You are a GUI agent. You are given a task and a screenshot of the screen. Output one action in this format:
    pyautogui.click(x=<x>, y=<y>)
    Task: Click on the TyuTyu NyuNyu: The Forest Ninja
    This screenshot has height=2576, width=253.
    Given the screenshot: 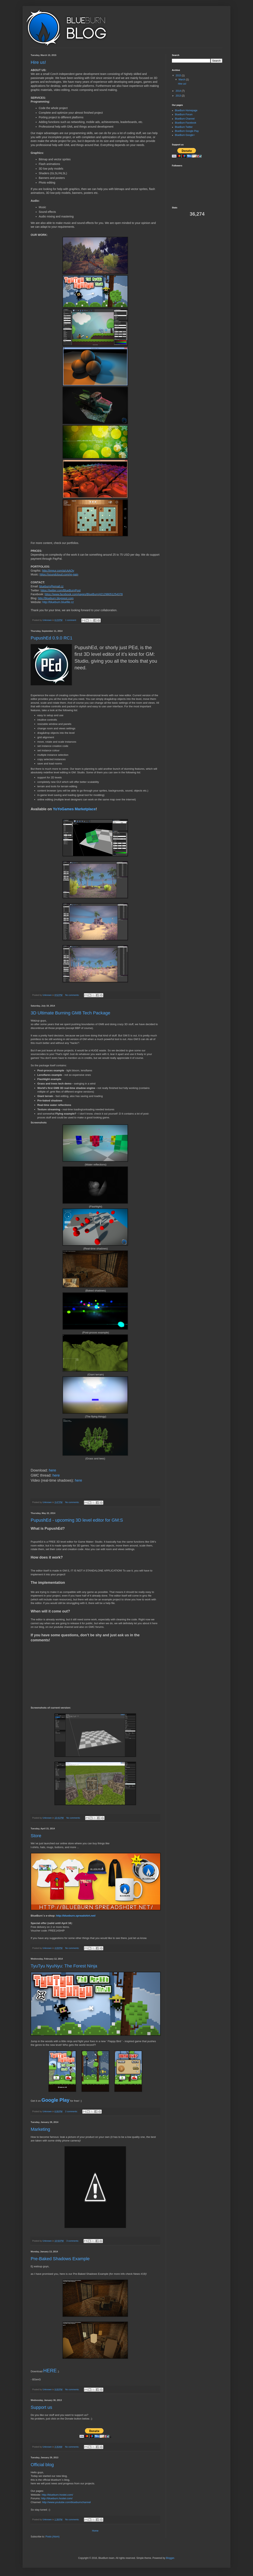 What is the action you would take?
    pyautogui.click(x=64, y=1965)
    